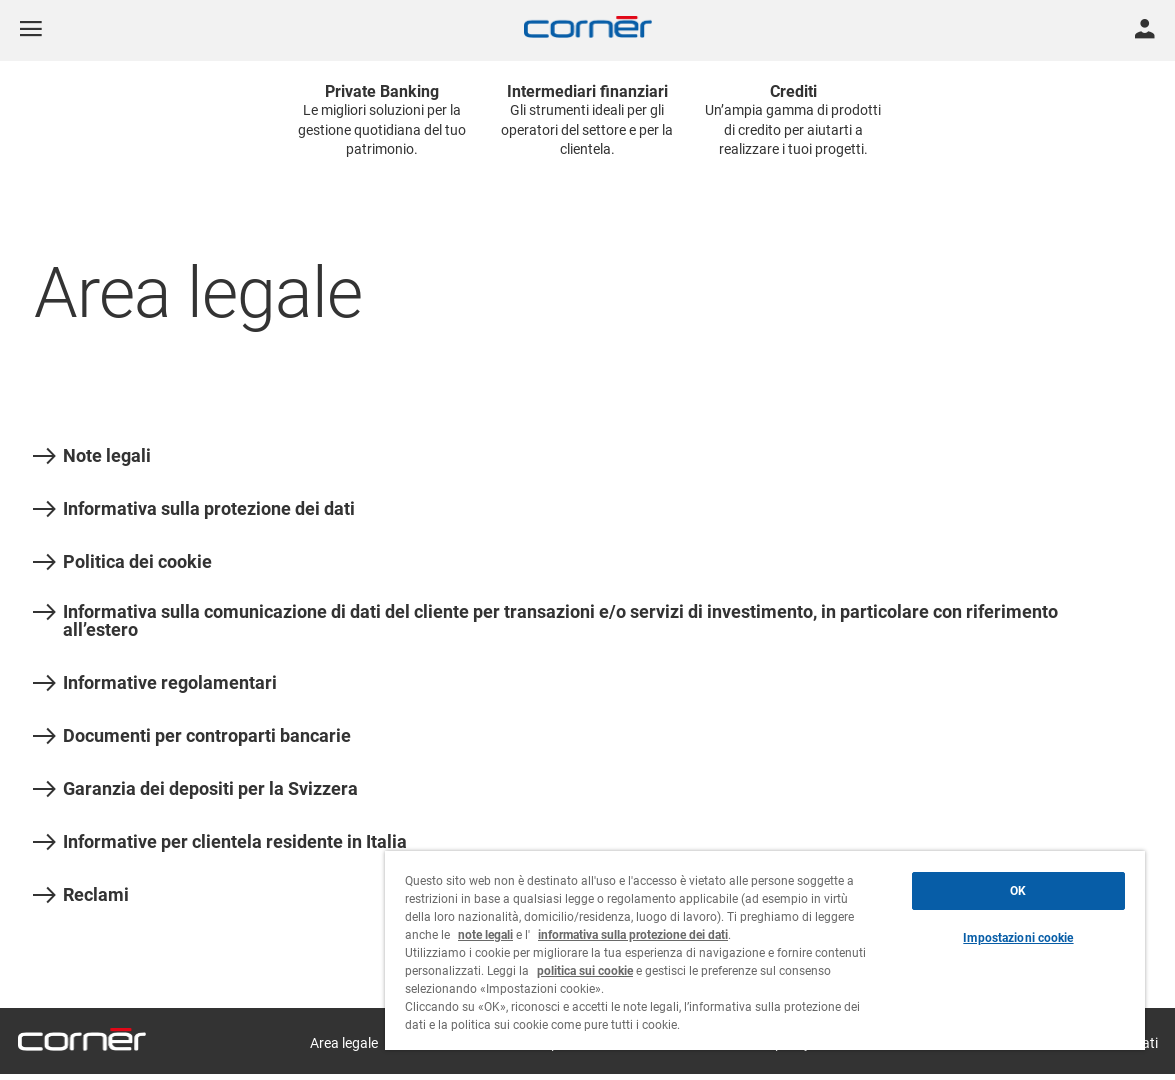  What do you see at coordinates (195, 789) in the screenshot?
I see `Garanzia dei depositi per la Svizzera` at bounding box center [195, 789].